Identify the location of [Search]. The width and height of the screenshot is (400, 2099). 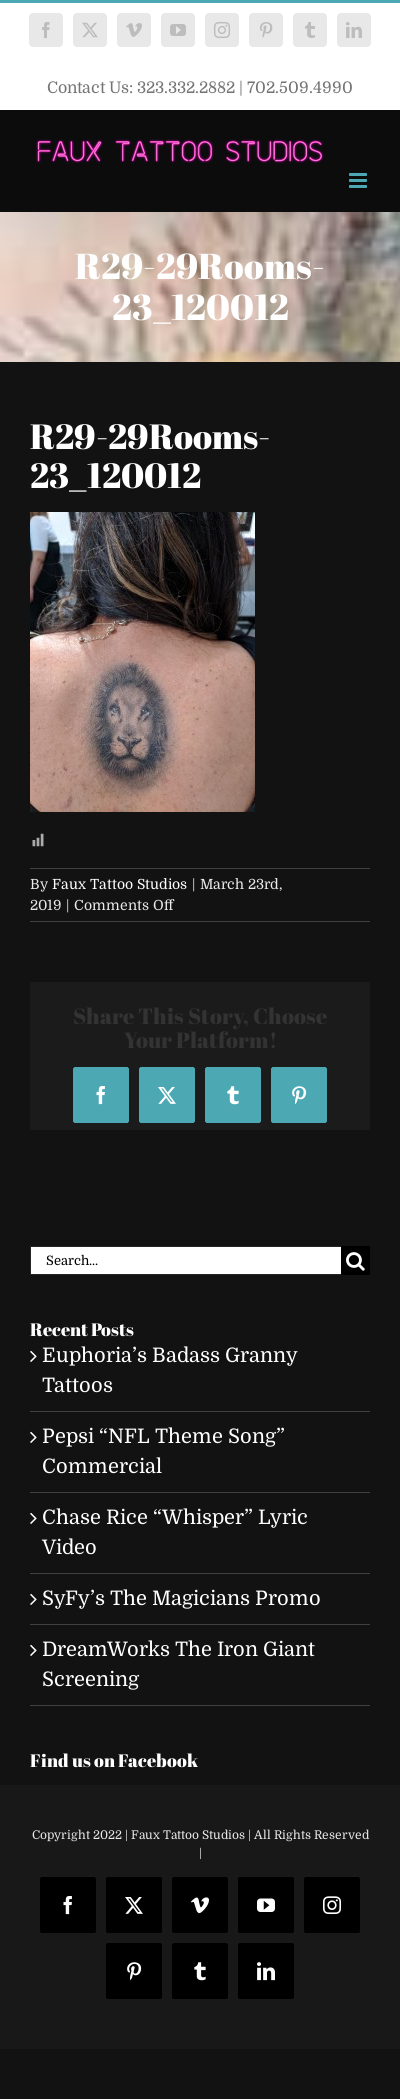
(355, 1260).